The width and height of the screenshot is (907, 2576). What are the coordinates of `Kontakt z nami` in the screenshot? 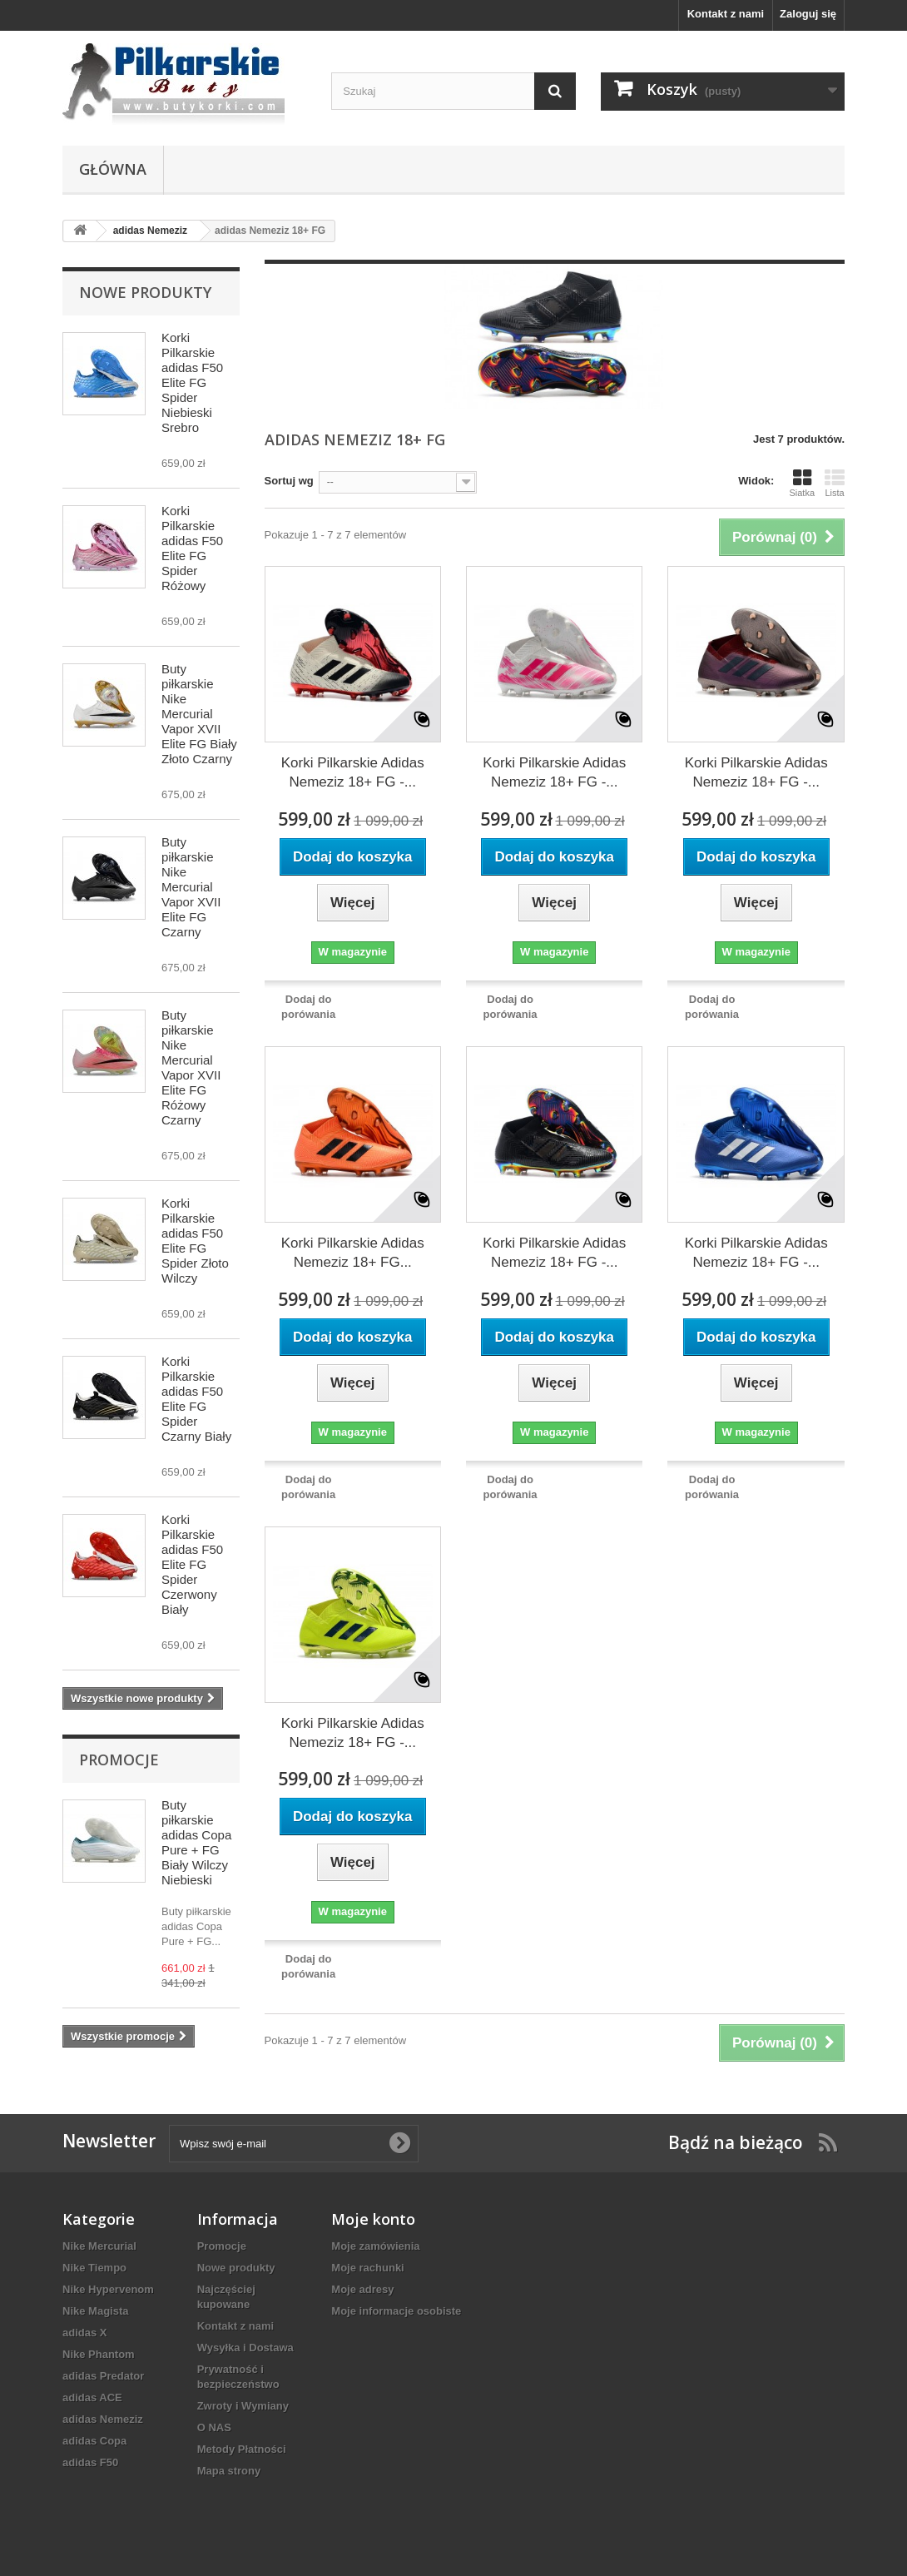 It's located at (725, 13).